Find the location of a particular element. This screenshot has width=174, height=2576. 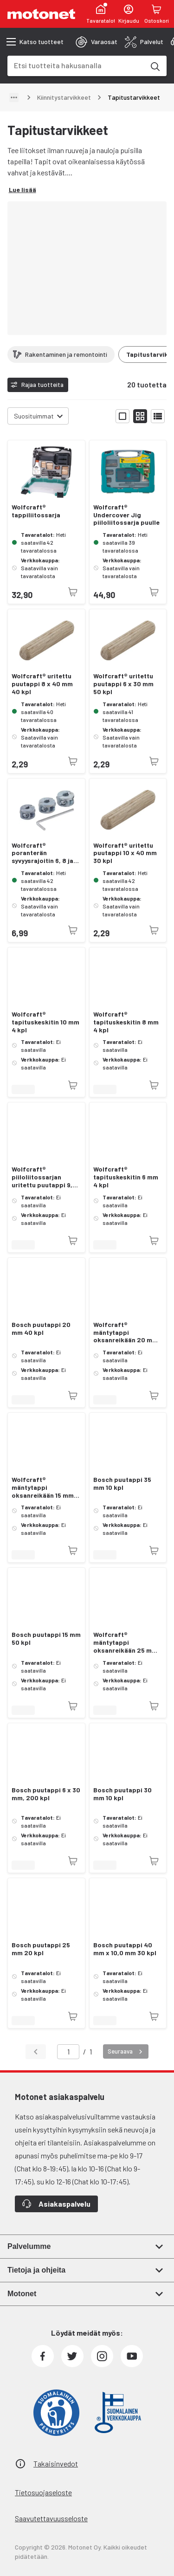

Wolfcraft® tapituskeskitin 8 mm 4 kpl is located at coordinates (126, 1022).